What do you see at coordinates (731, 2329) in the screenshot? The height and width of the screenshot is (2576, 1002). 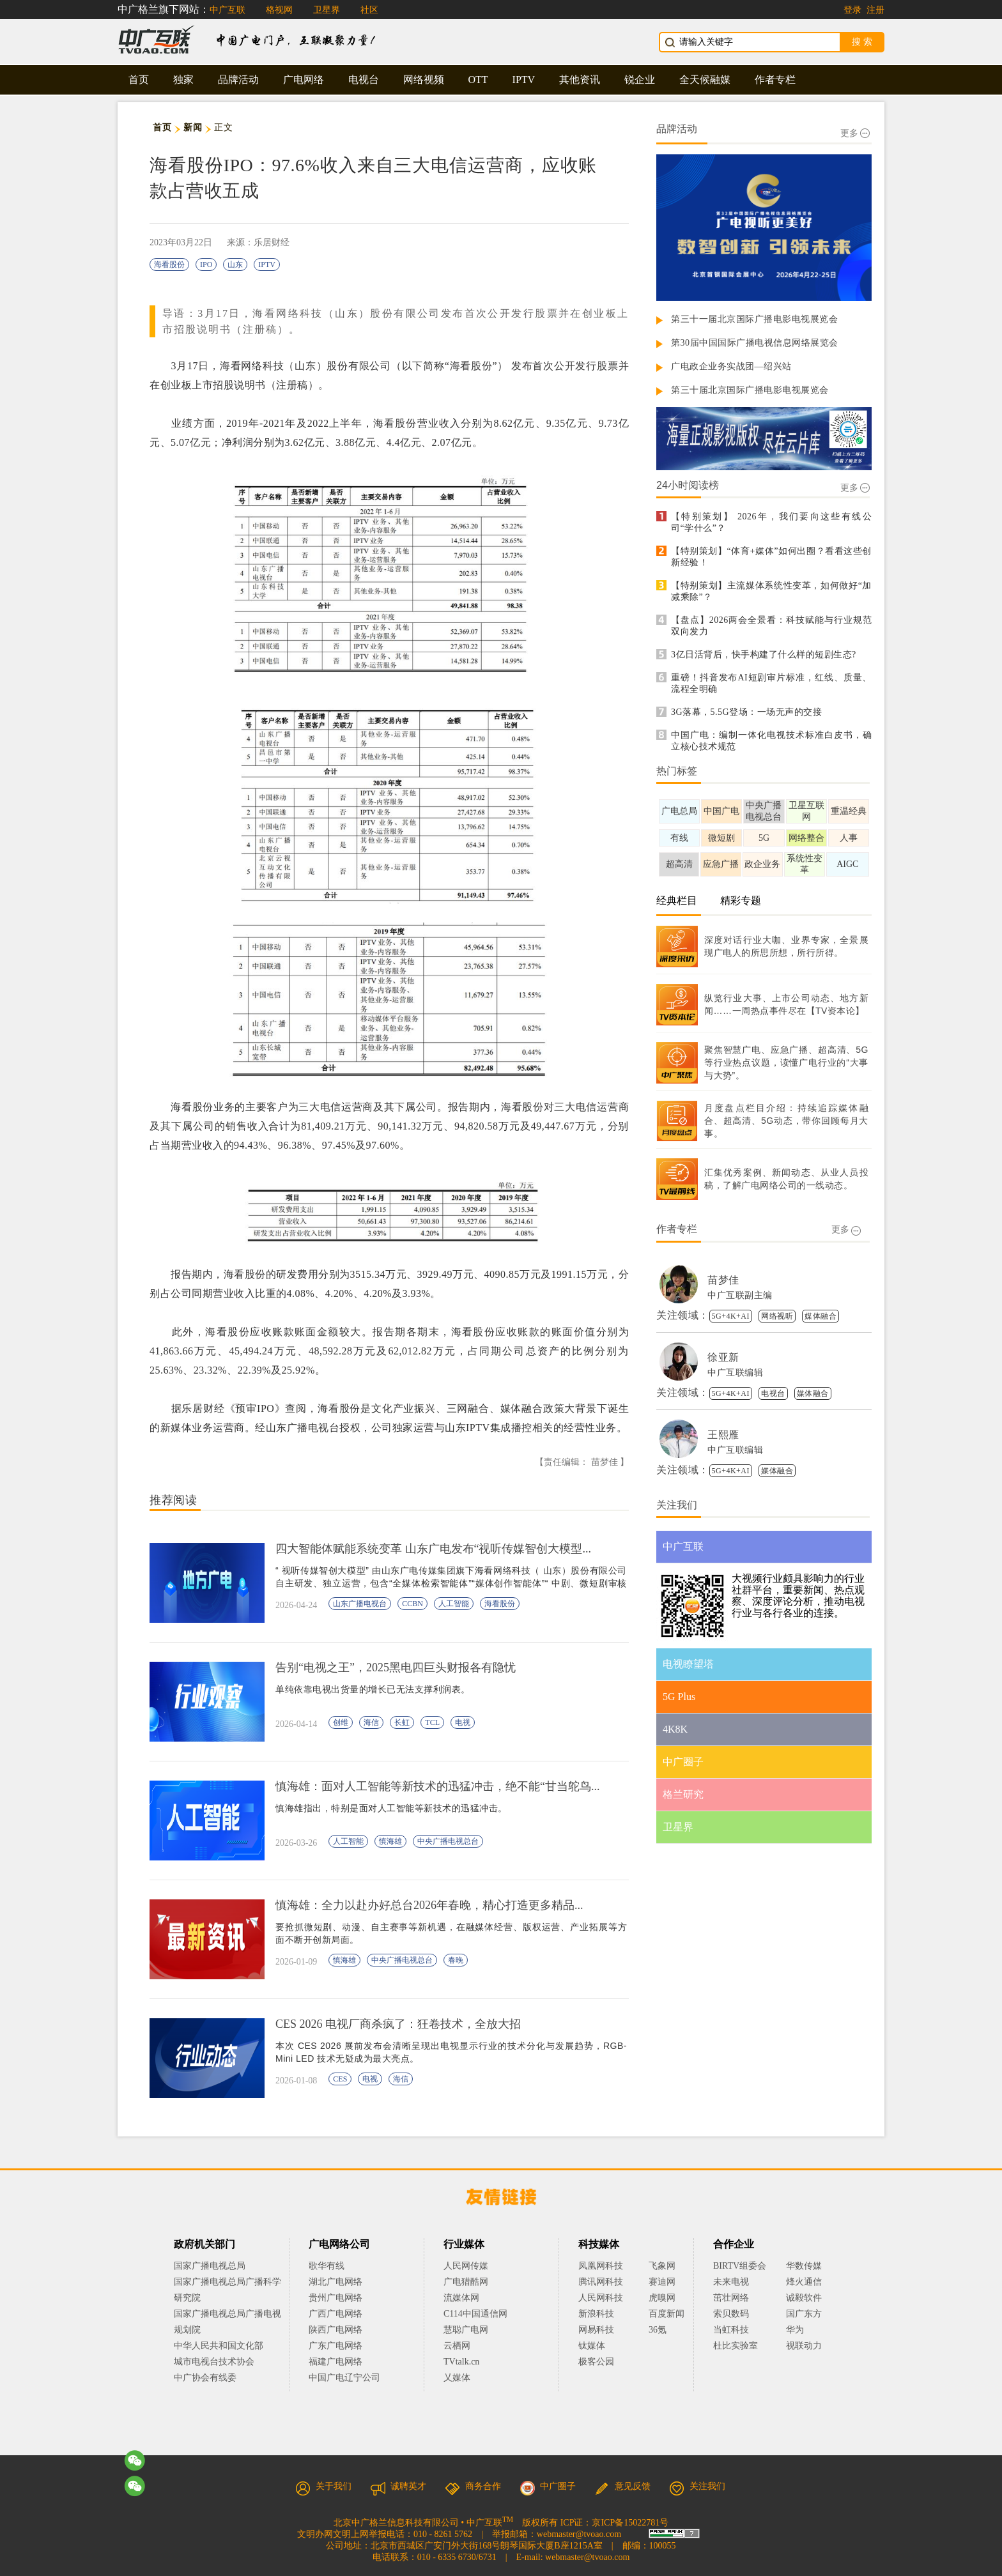 I see `当虹科技` at bounding box center [731, 2329].